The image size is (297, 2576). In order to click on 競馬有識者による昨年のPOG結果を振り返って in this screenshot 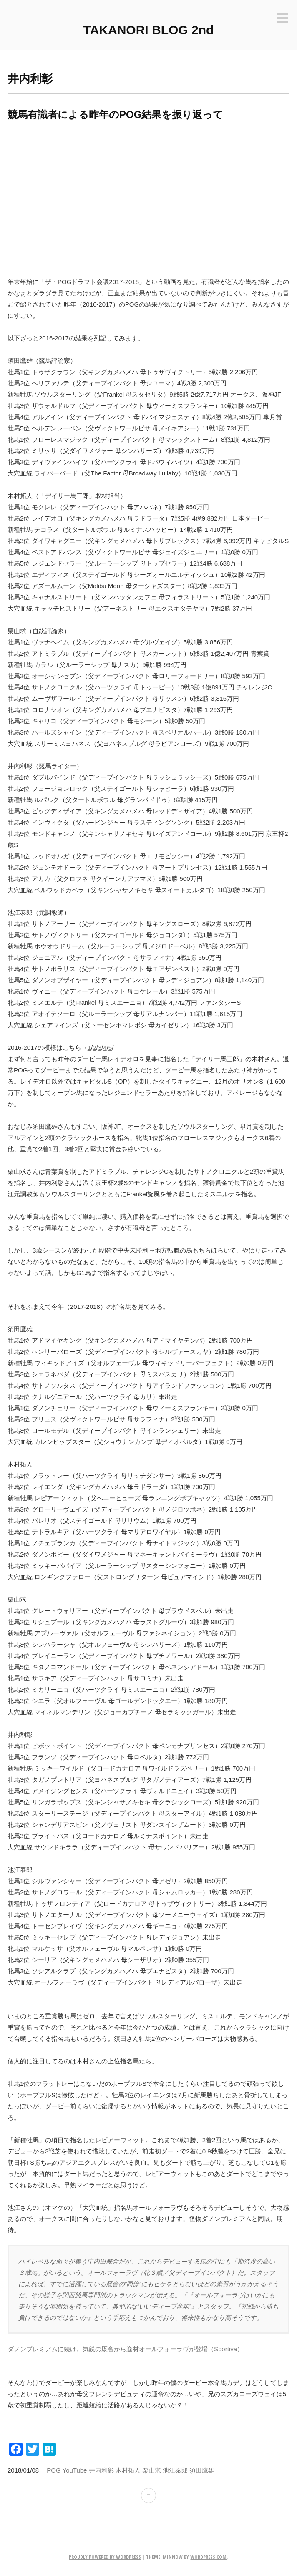, I will do `click(115, 114)`.